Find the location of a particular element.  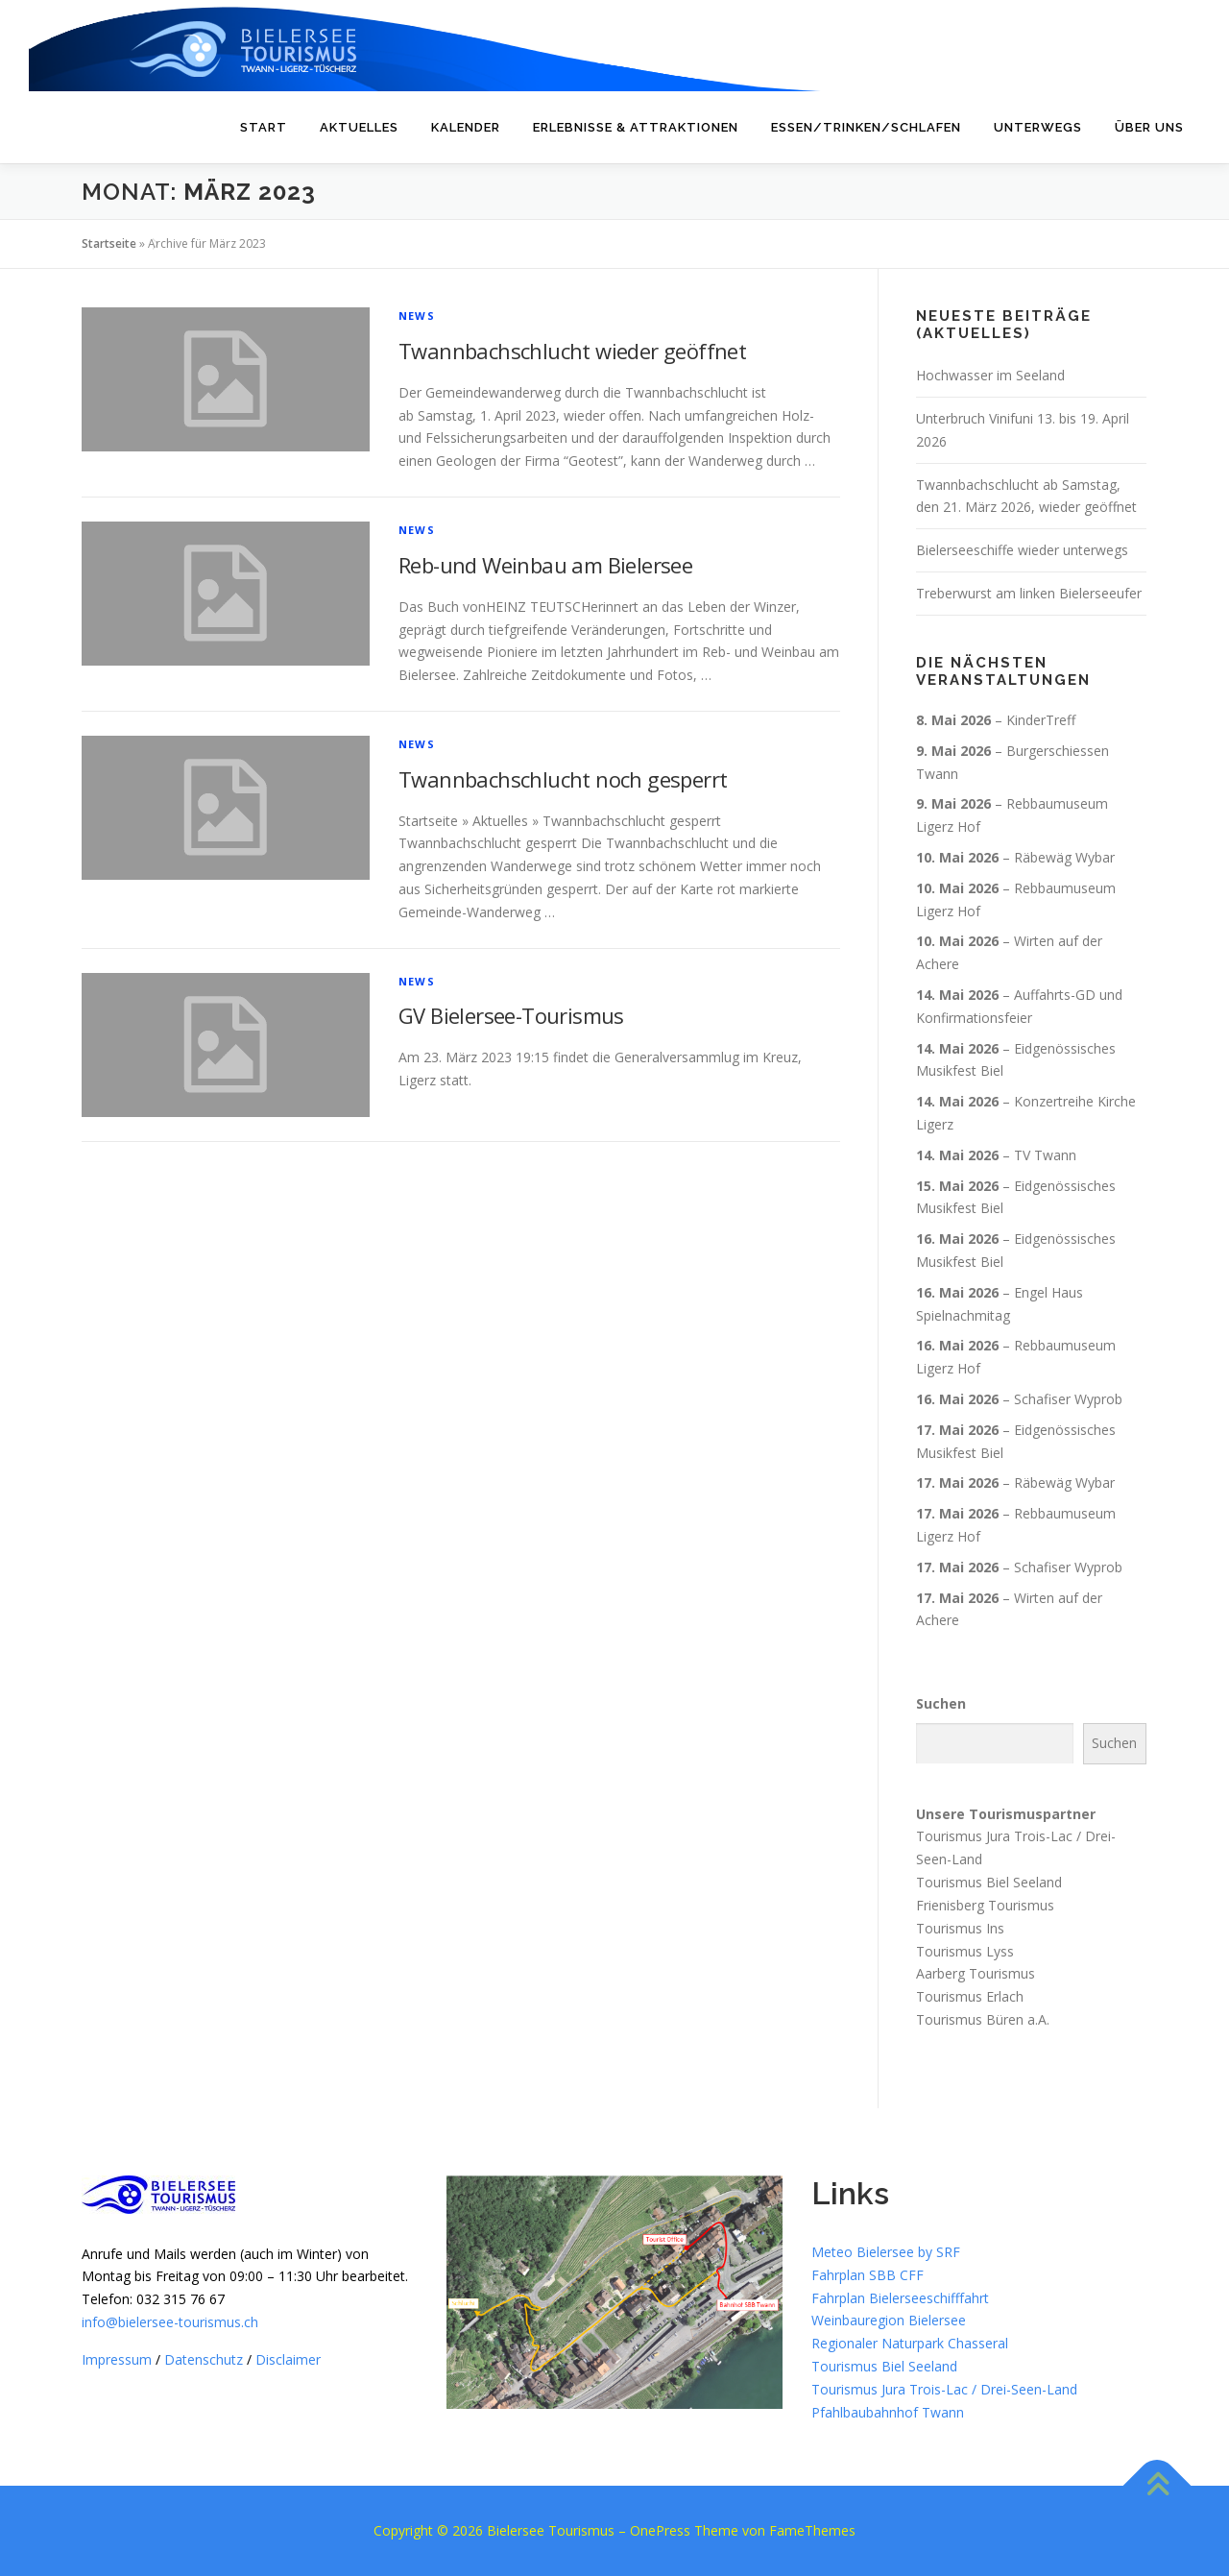

Frienisberg Tourismus is located at coordinates (985, 1905).